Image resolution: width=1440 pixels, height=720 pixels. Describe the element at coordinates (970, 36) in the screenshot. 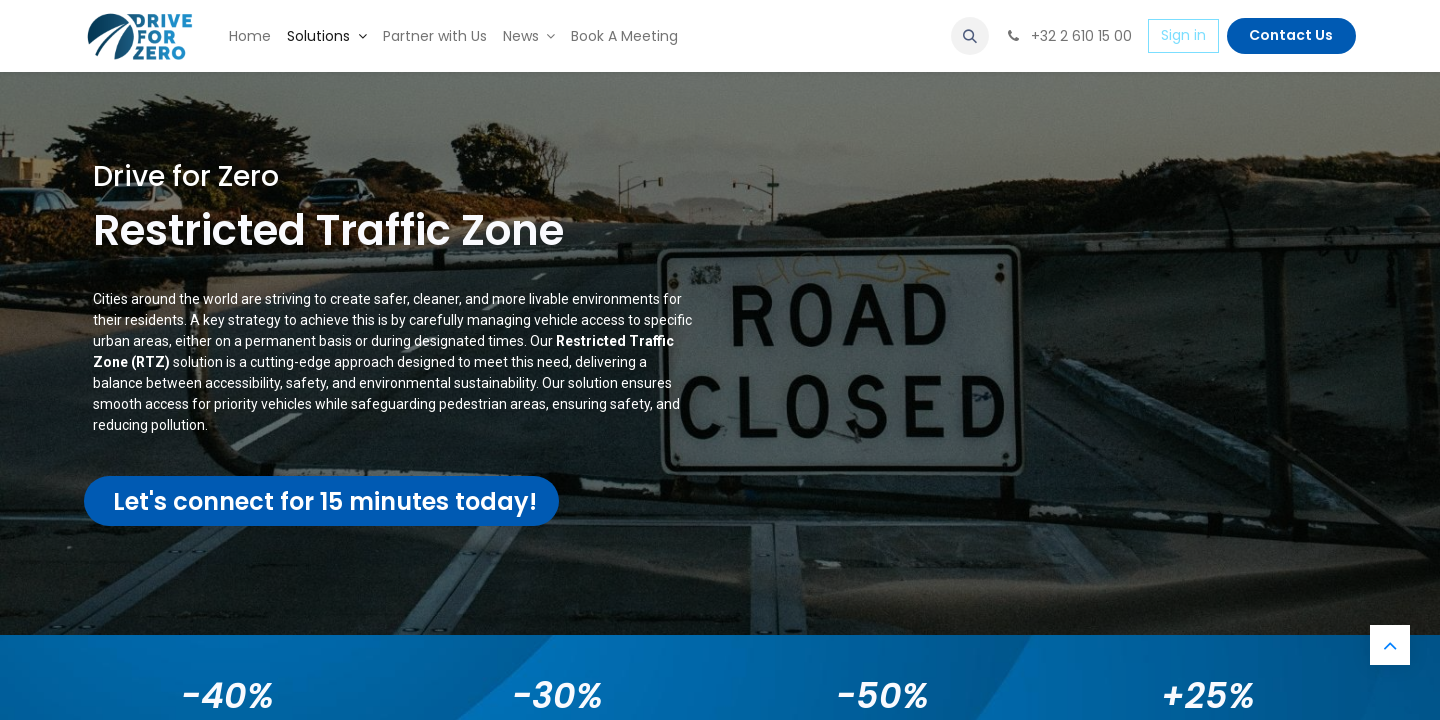

I see `[button]` at that location.